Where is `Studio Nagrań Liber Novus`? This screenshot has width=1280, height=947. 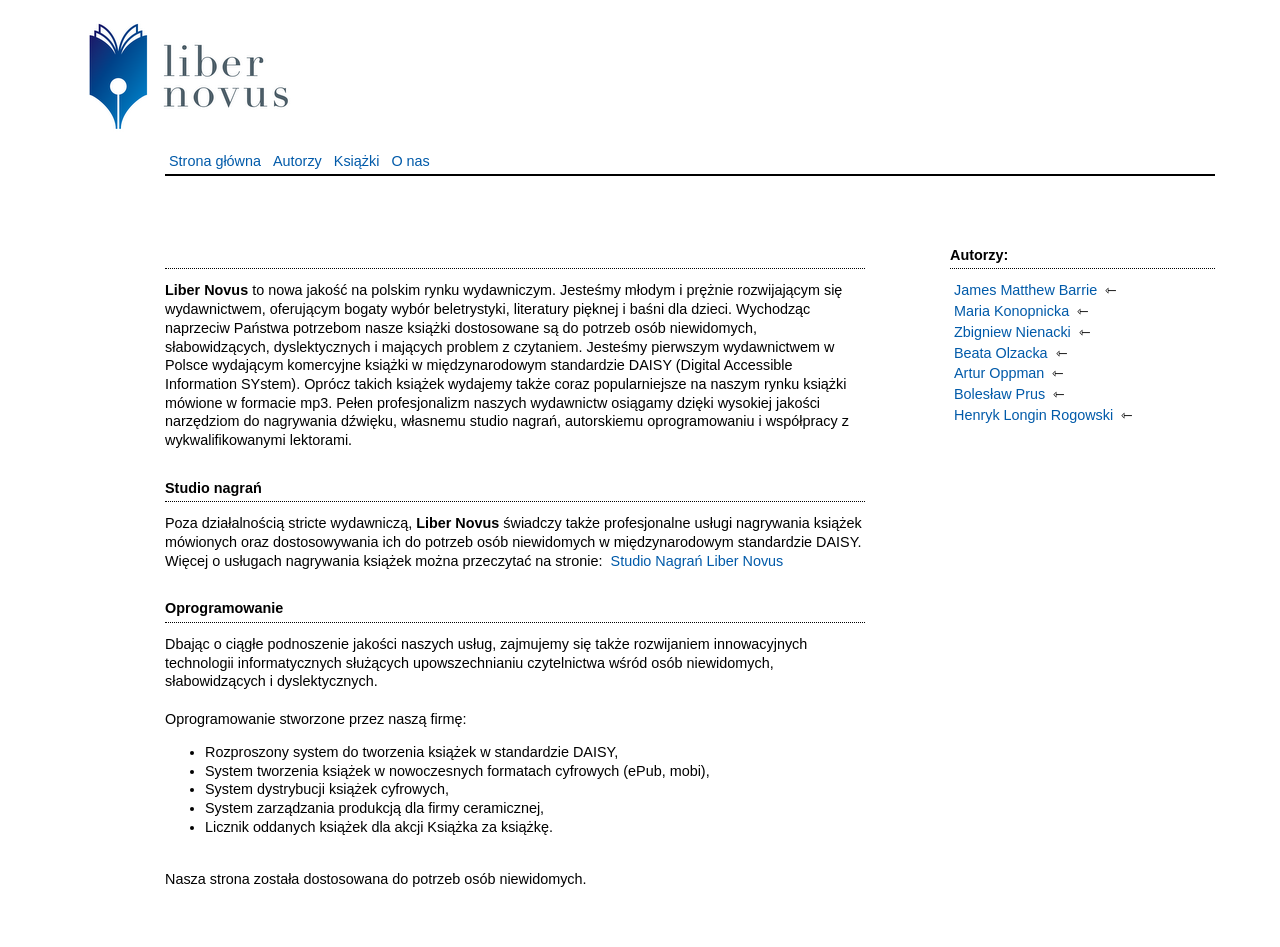 Studio Nagrań Liber Novus is located at coordinates (697, 561).